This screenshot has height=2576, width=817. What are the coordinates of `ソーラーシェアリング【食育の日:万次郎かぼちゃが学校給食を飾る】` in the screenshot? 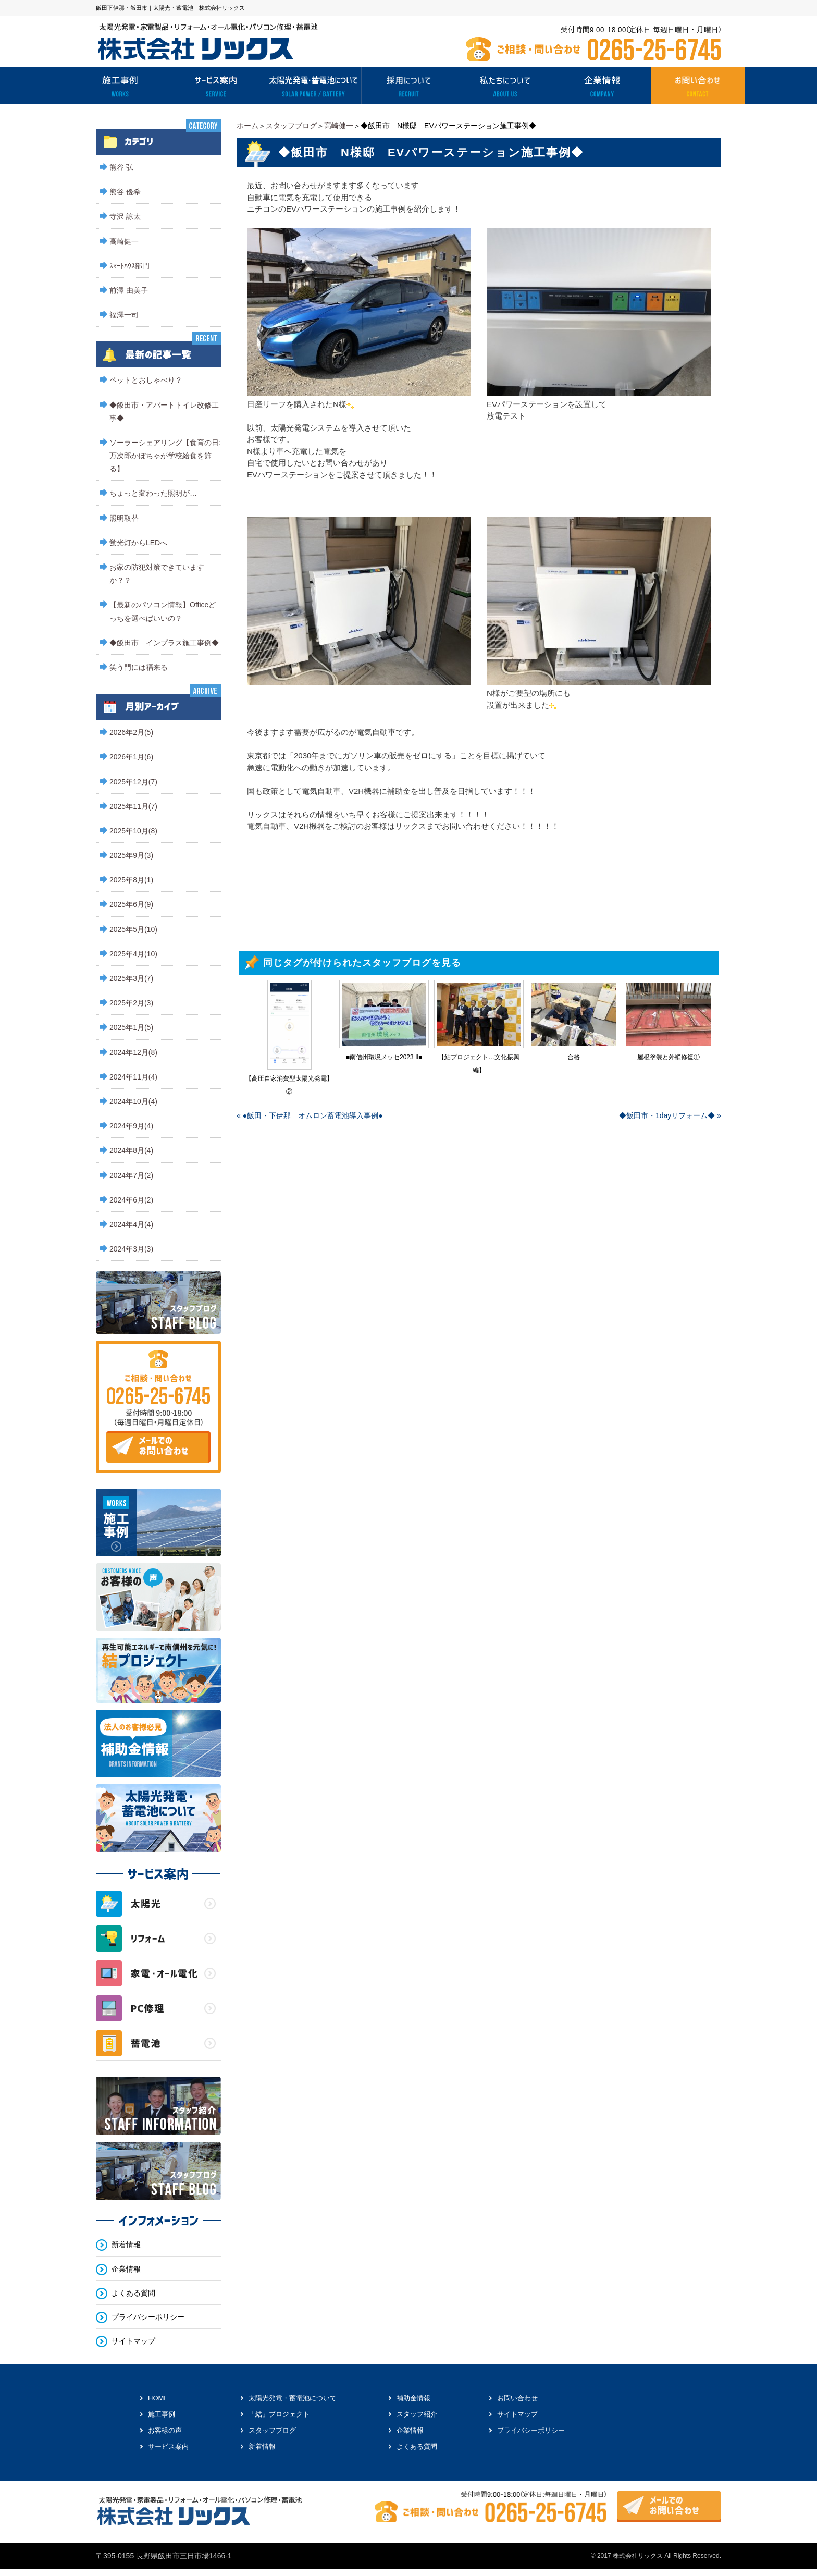 It's located at (165, 455).